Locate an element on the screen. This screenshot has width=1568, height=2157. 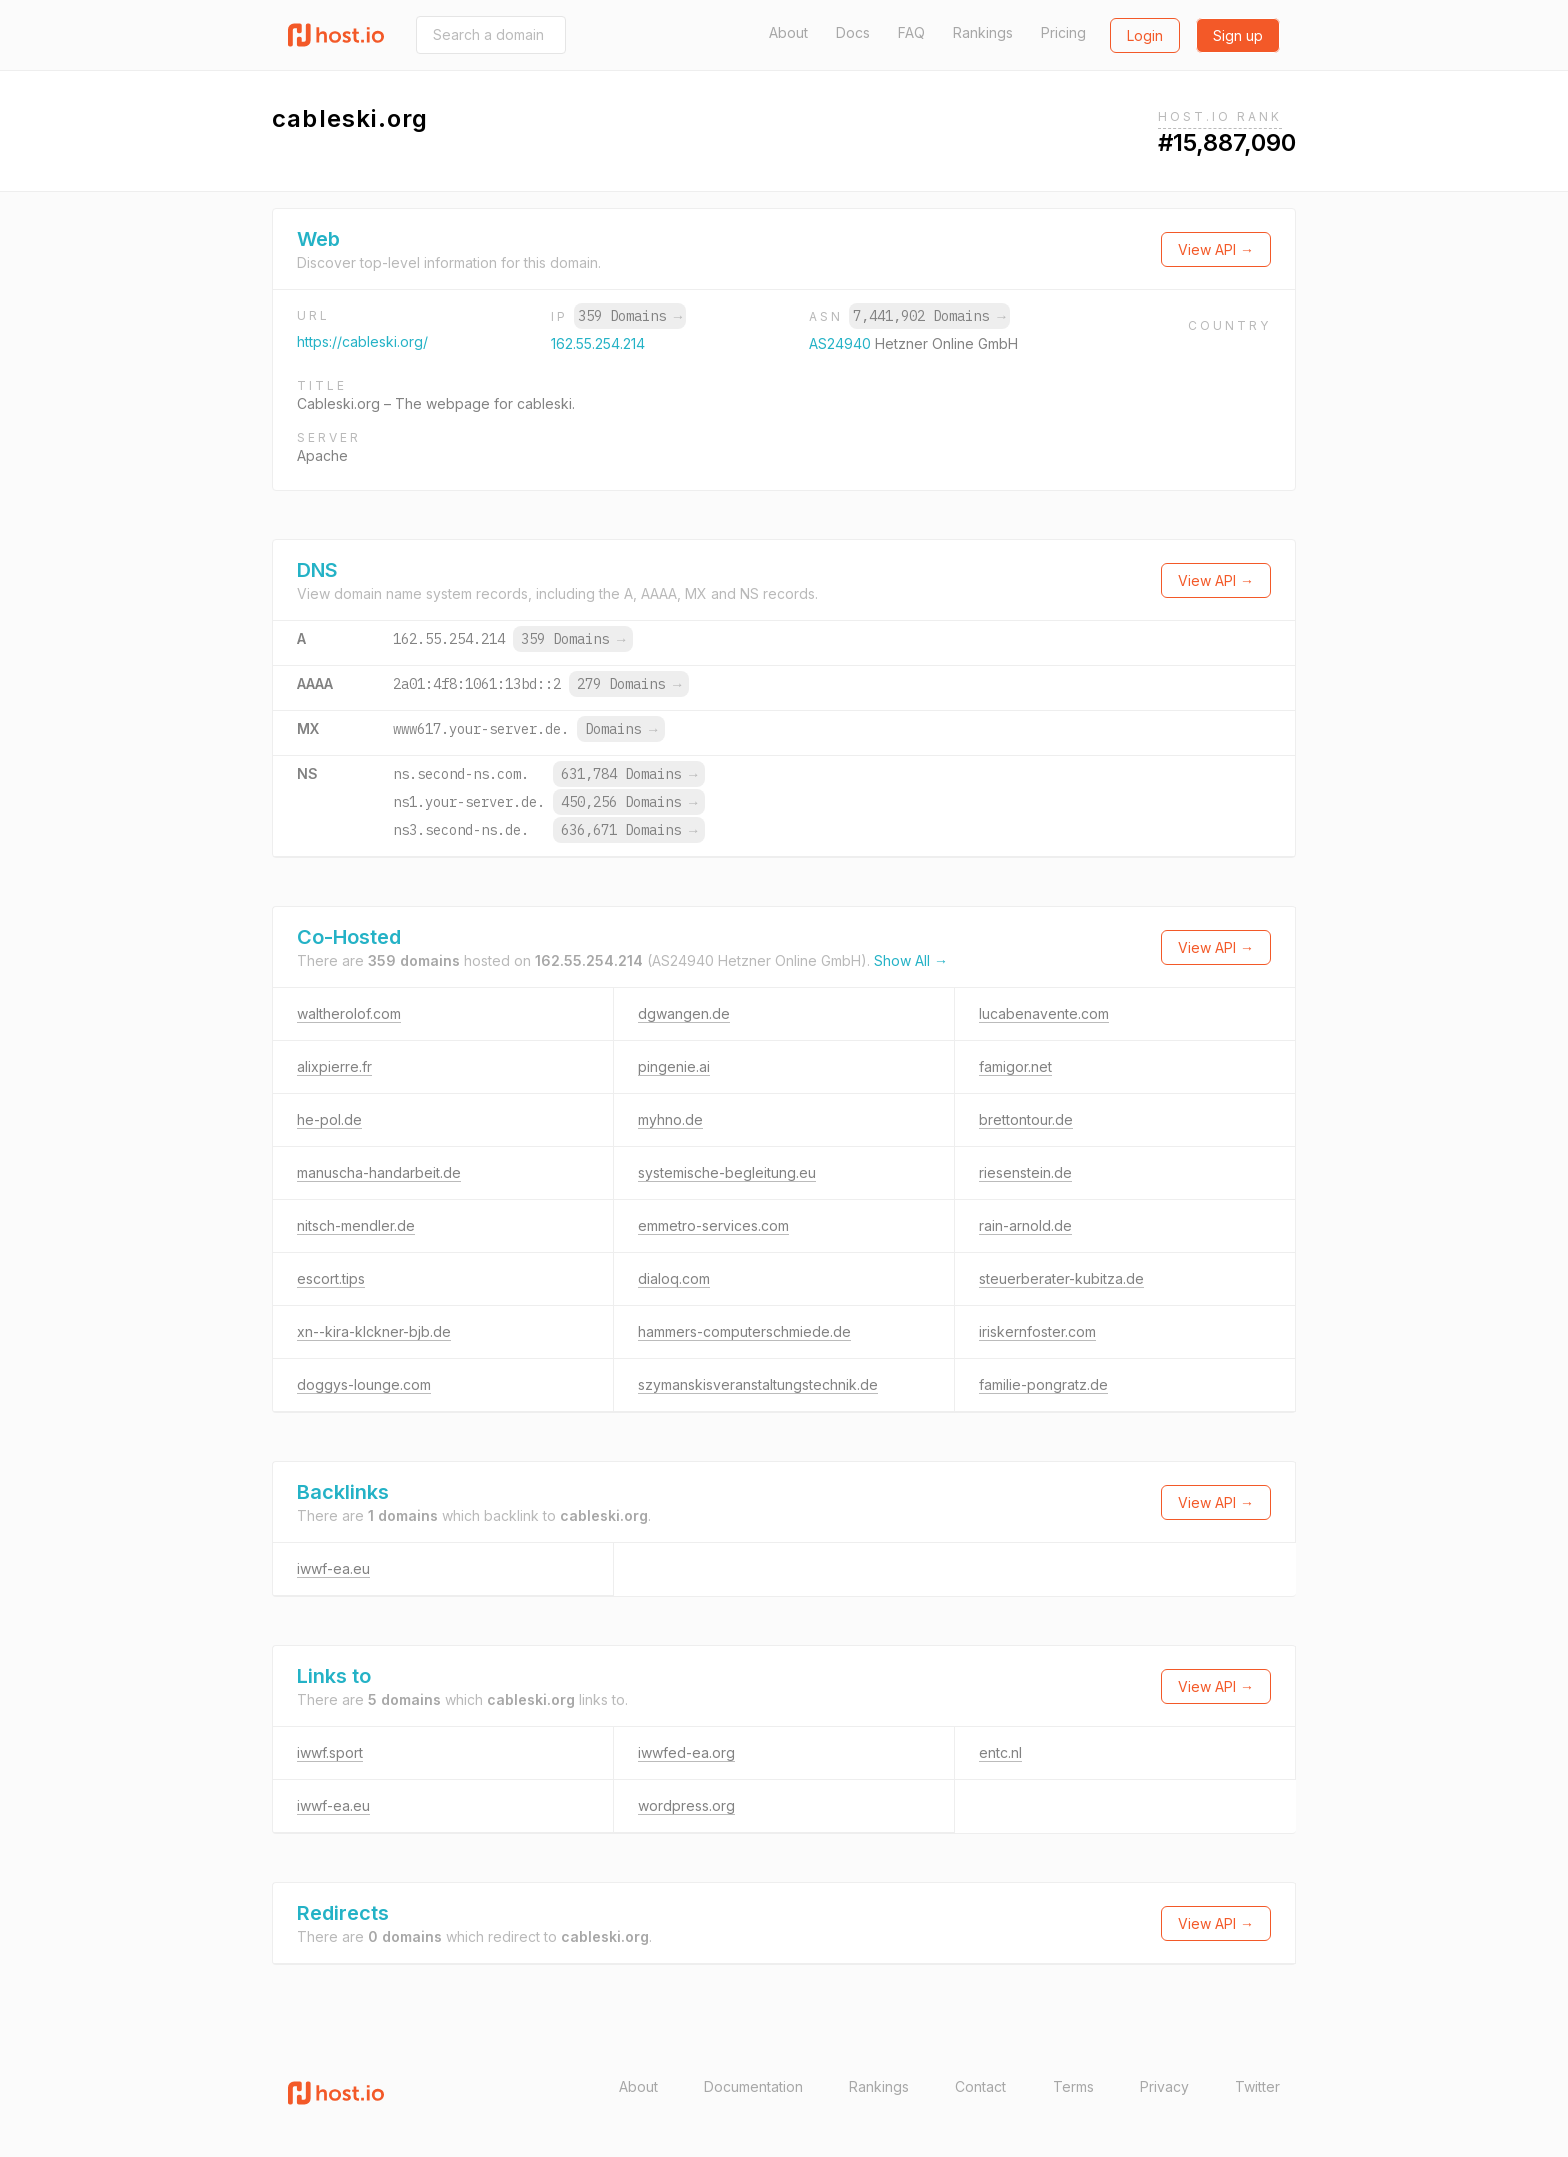
rain-arnold.de is located at coordinates (1025, 1225).